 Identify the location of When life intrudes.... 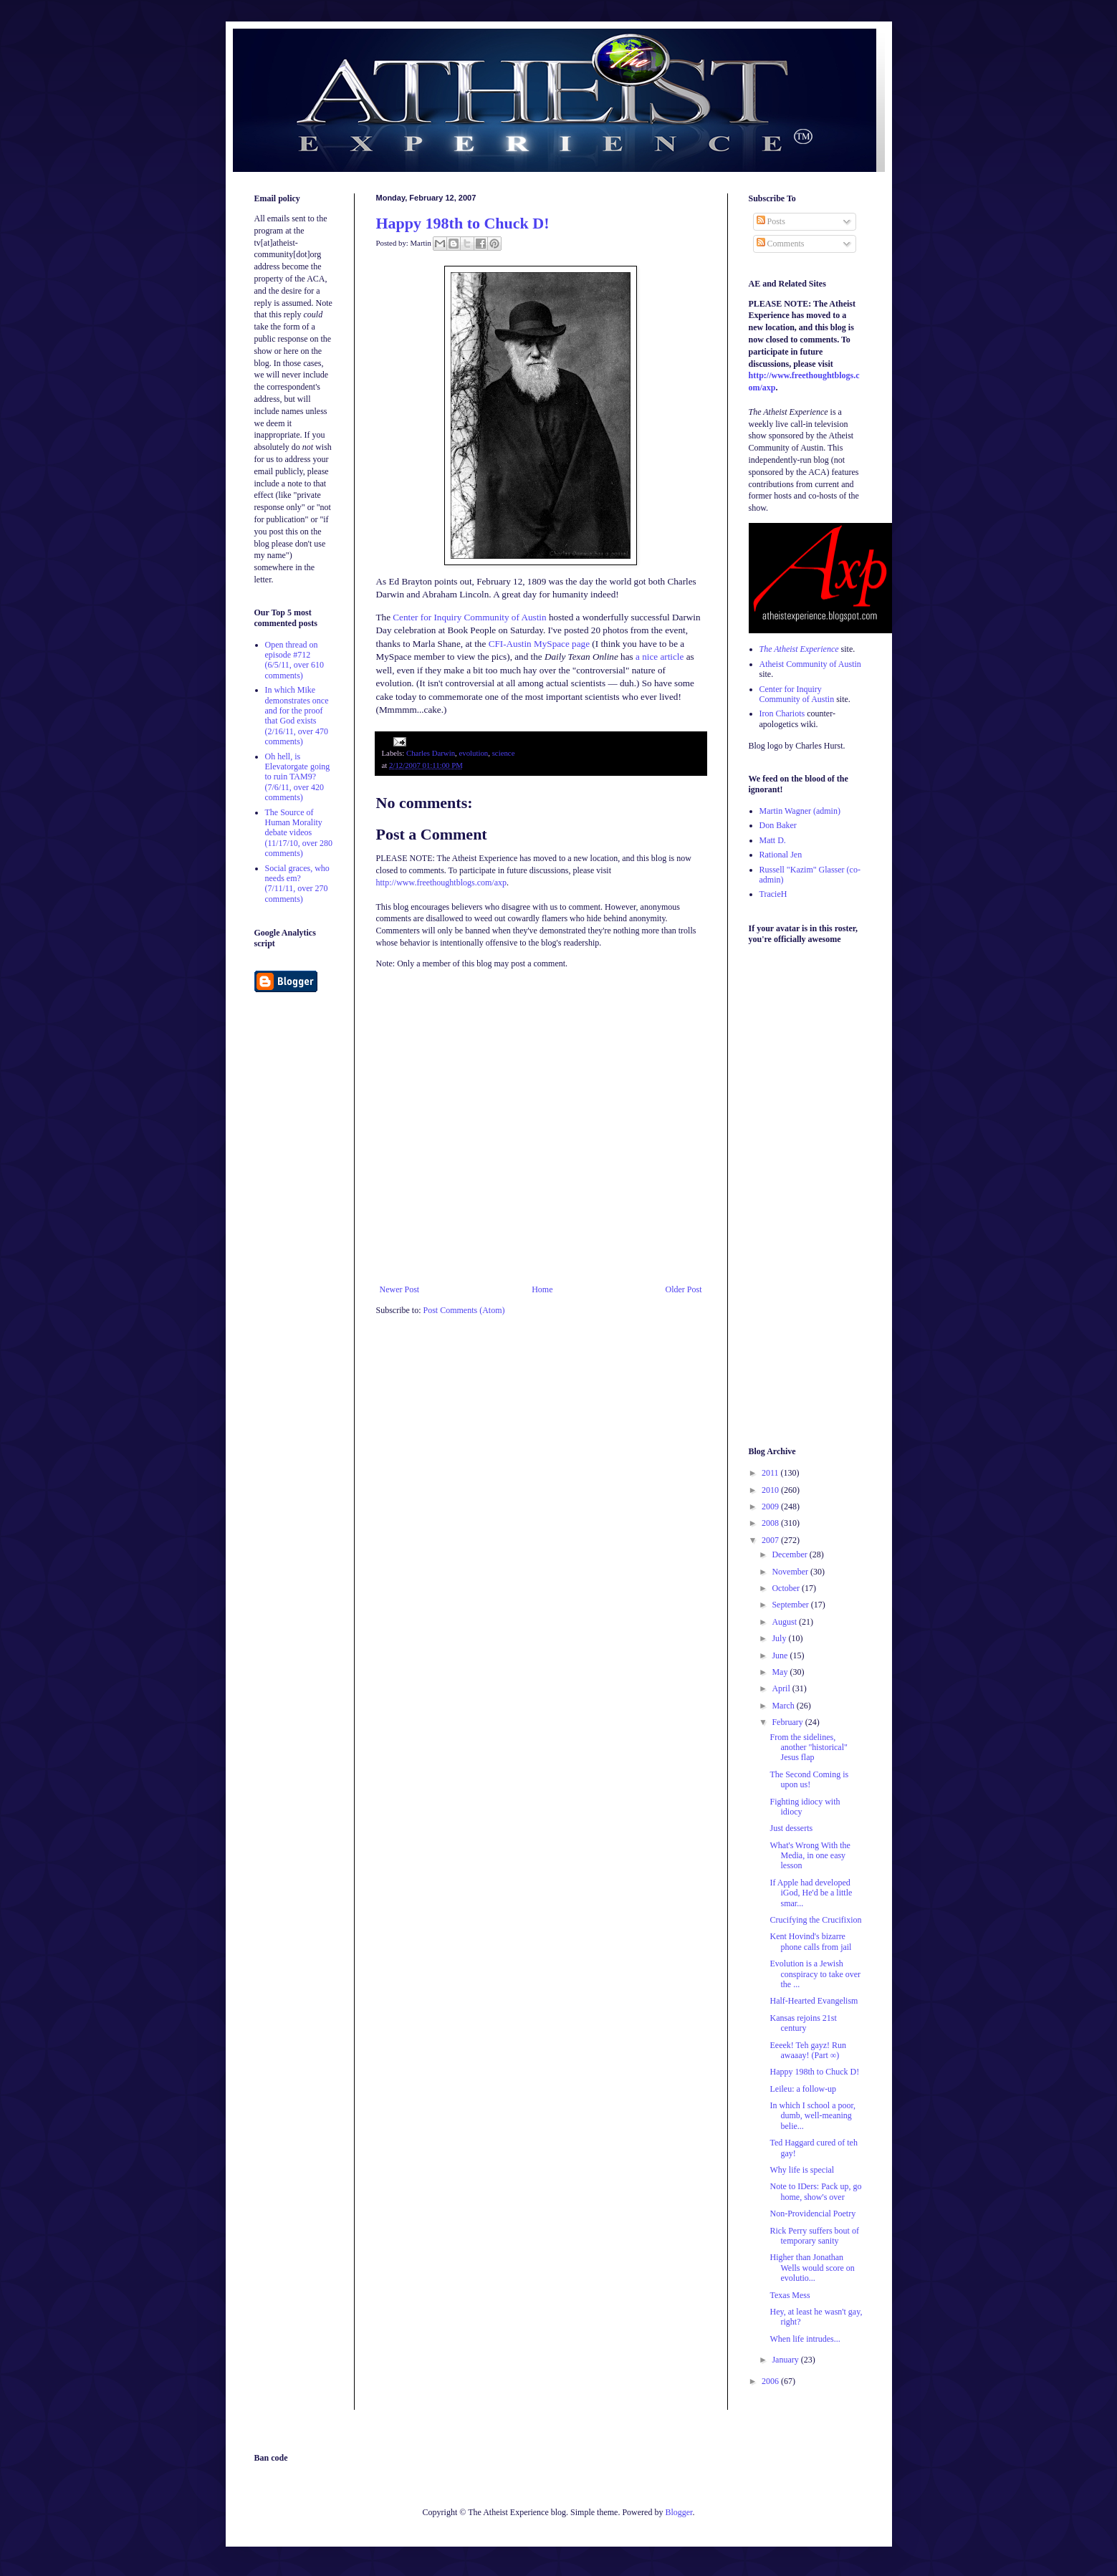
(805, 2339).